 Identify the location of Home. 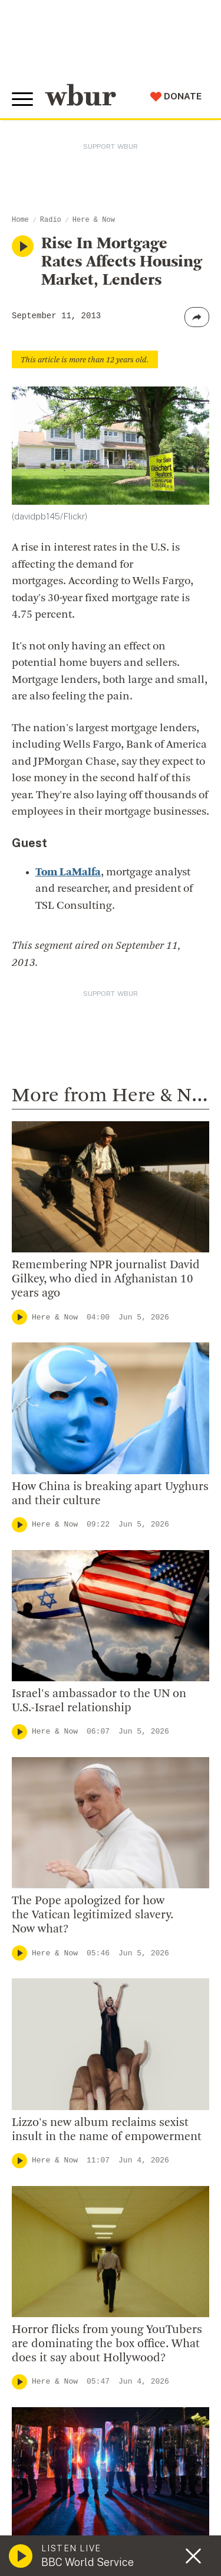
(20, 220).